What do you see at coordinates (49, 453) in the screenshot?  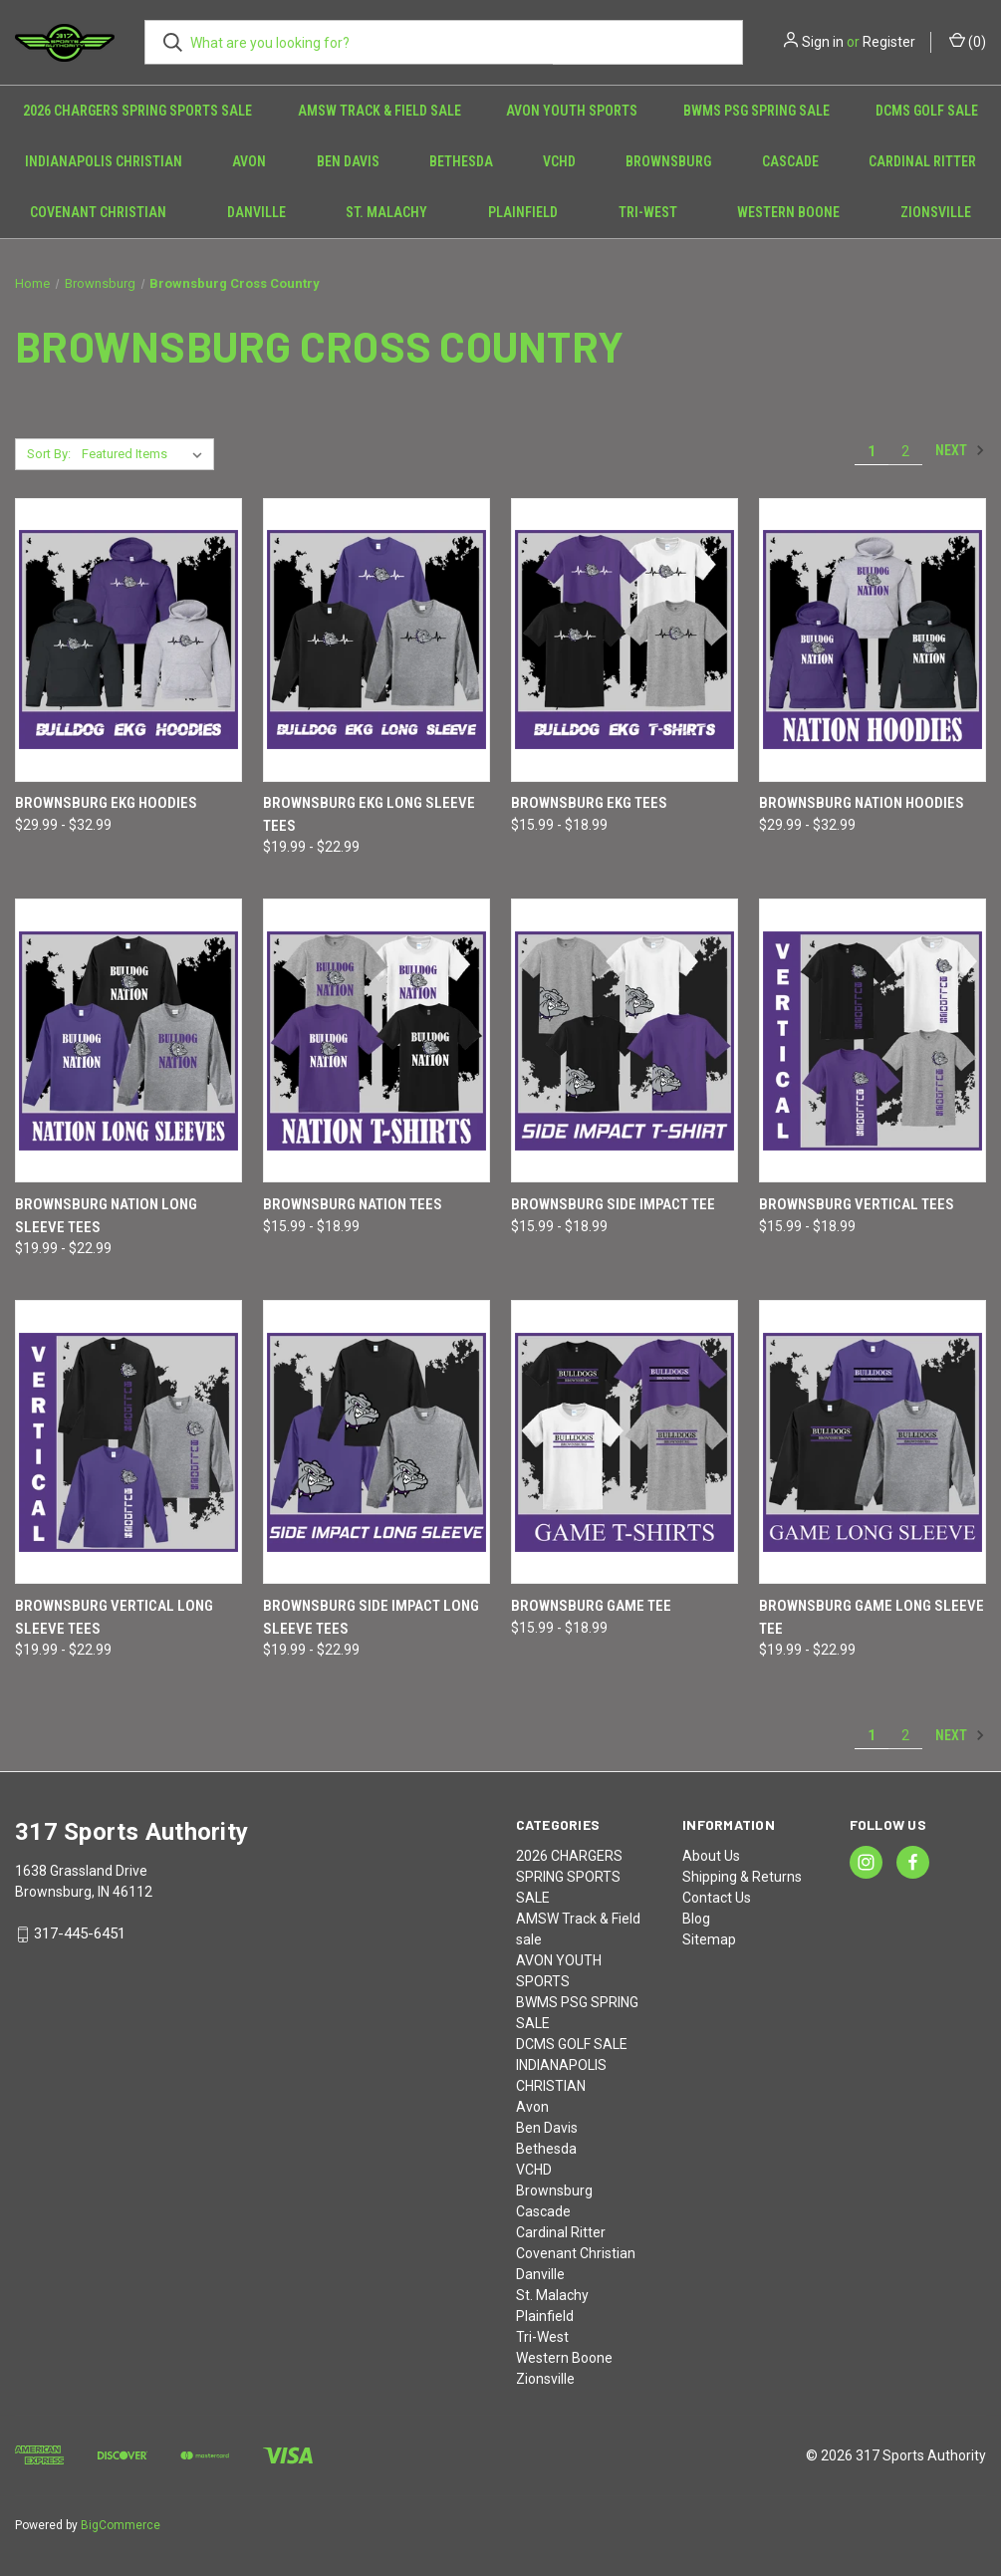 I see `Sort By:` at bounding box center [49, 453].